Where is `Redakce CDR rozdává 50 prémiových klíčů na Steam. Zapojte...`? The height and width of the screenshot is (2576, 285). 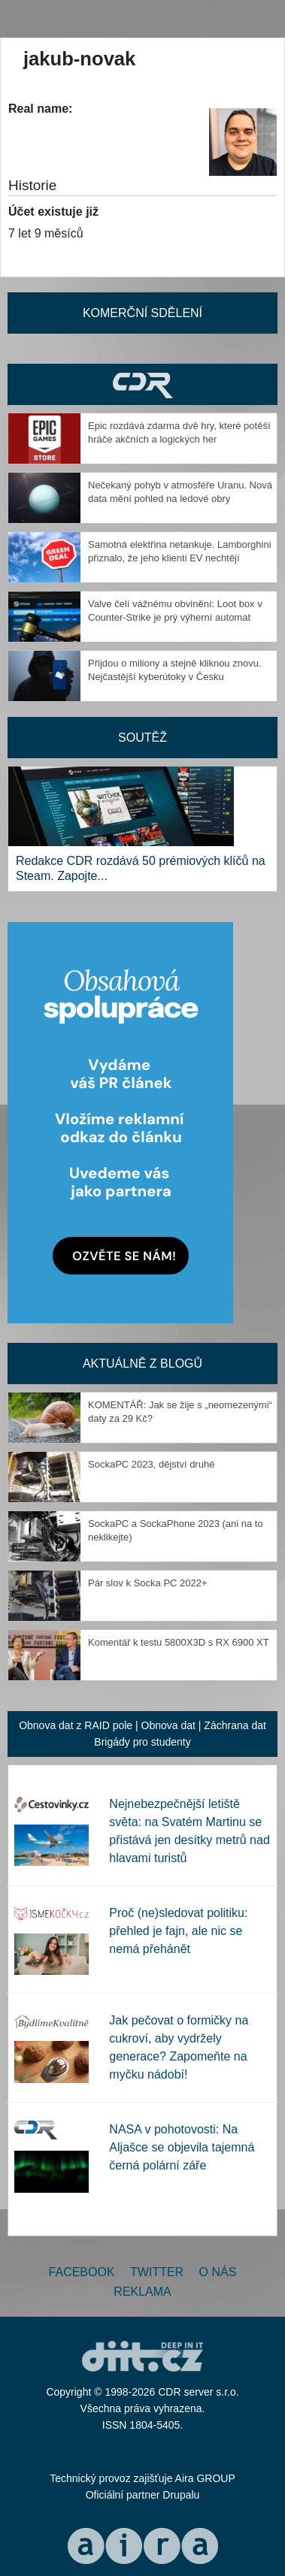
Redakce CDR rozdává 50 prémiových klíčů na Steam. Zapojte... is located at coordinates (140, 868).